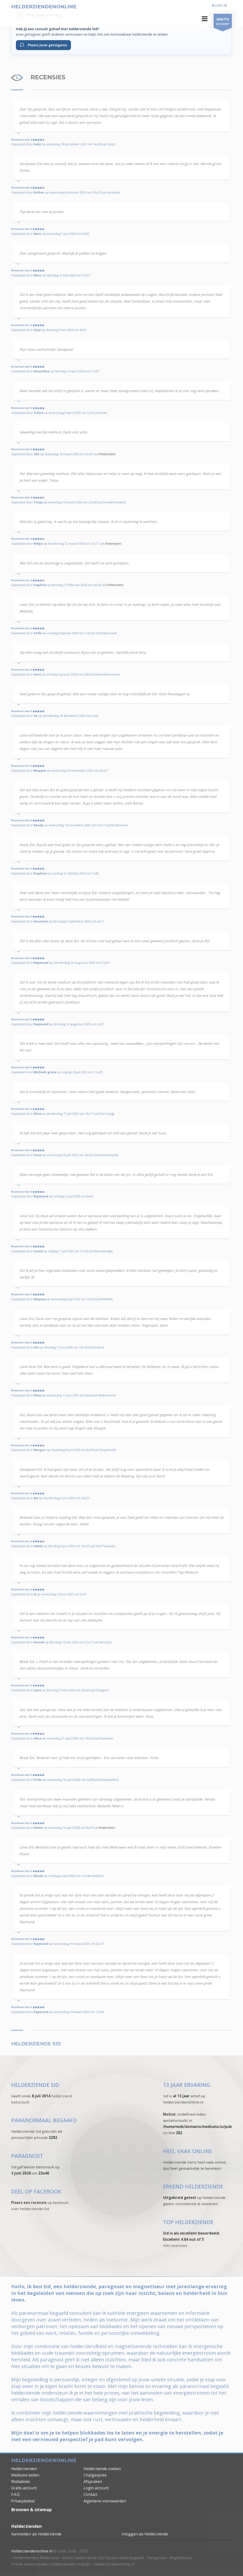 This screenshot has height=2576, width=243. I want to click on Privacybeleid, so click(22, 2501).